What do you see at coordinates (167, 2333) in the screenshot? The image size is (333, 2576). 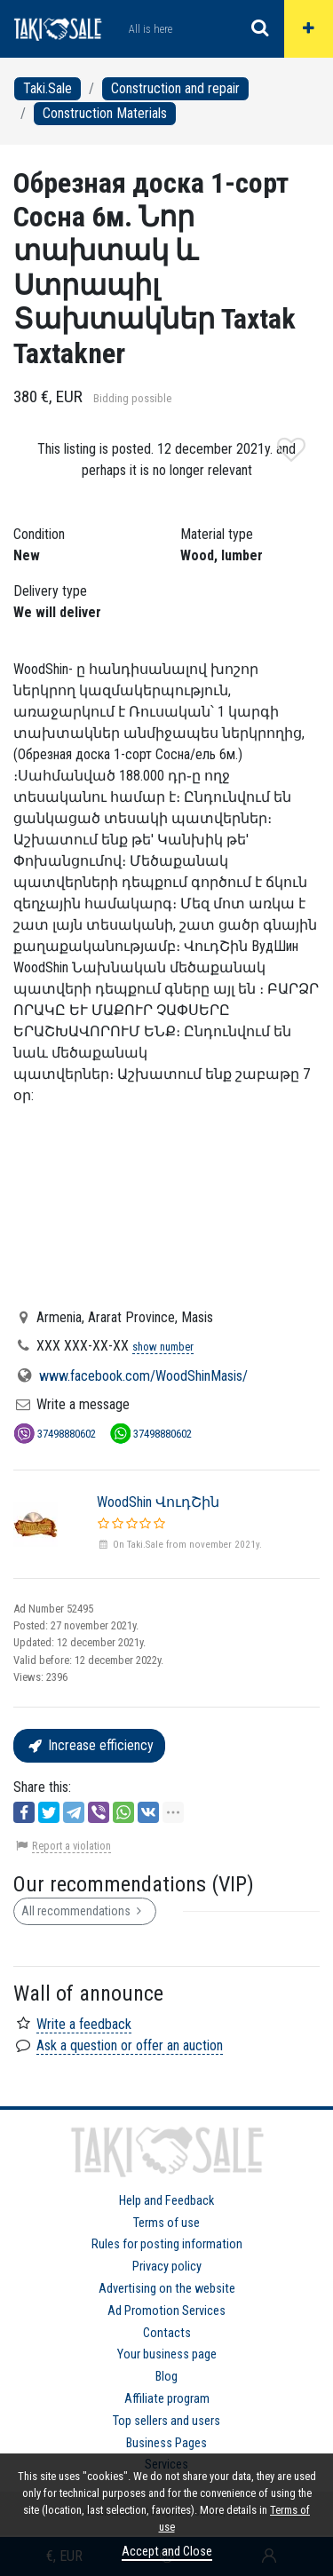 I see `Contacts` at bounding box center [167, 2333].